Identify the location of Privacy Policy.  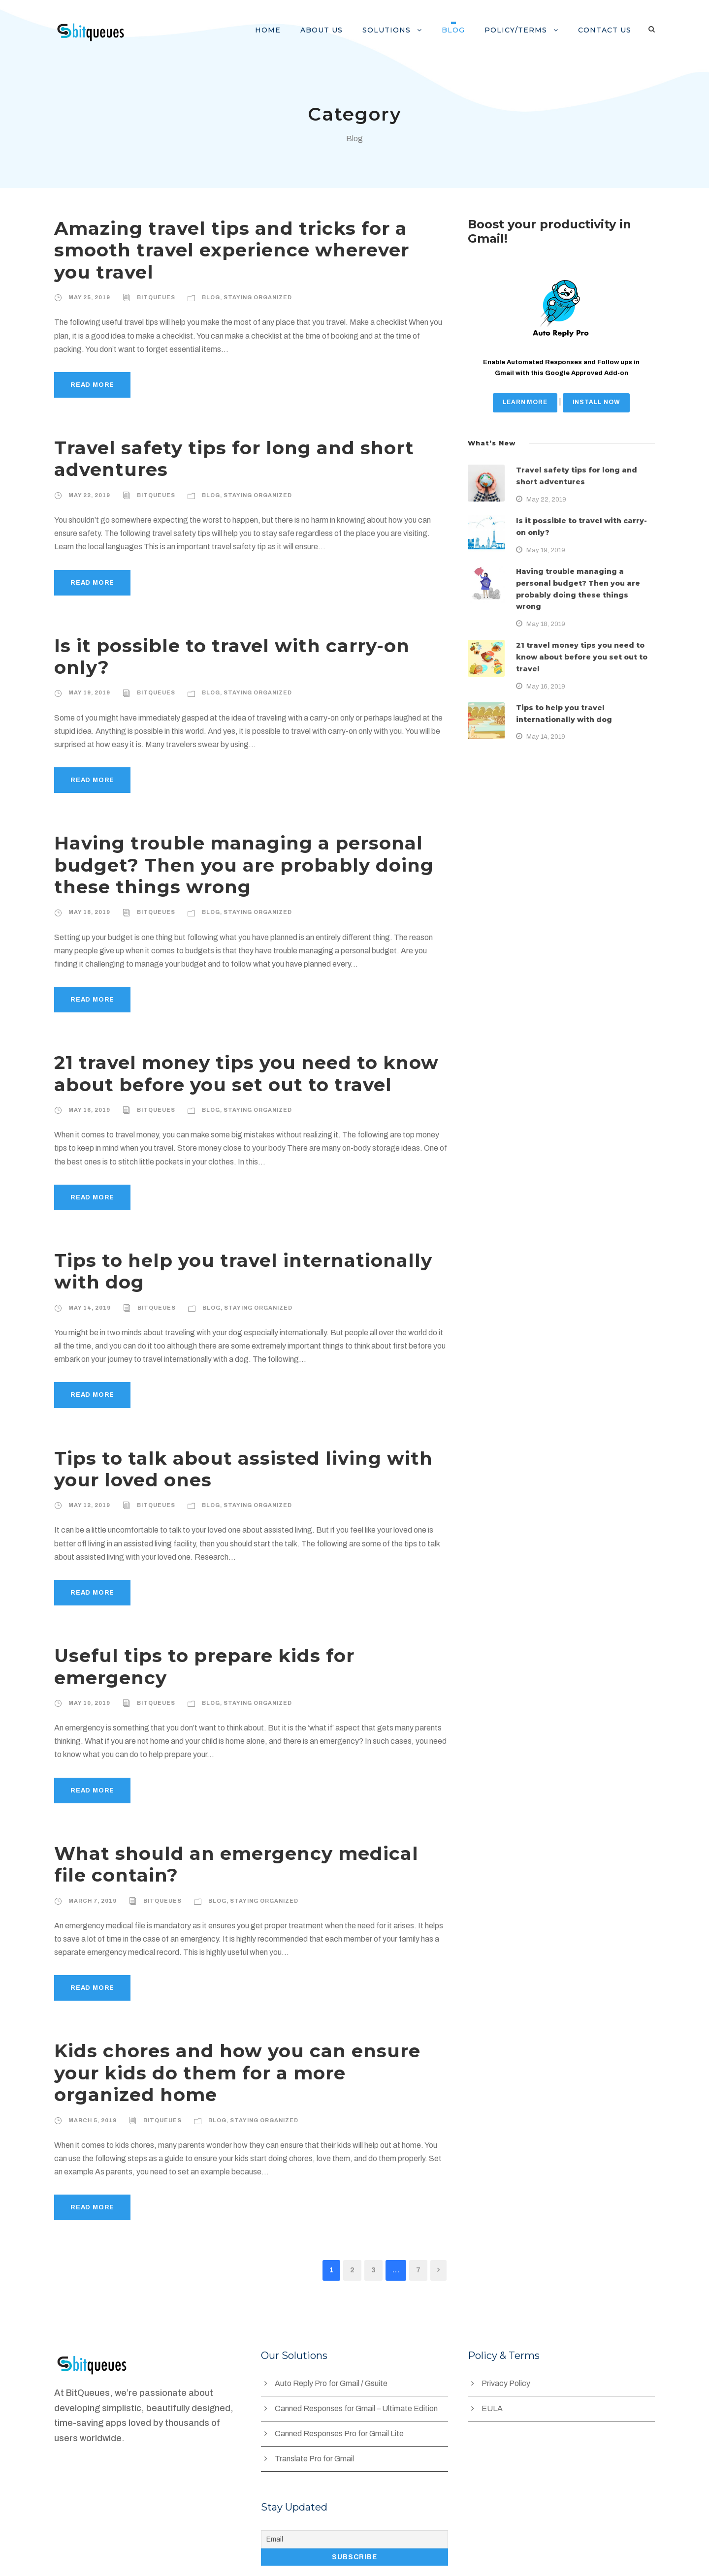
(506, 2318).